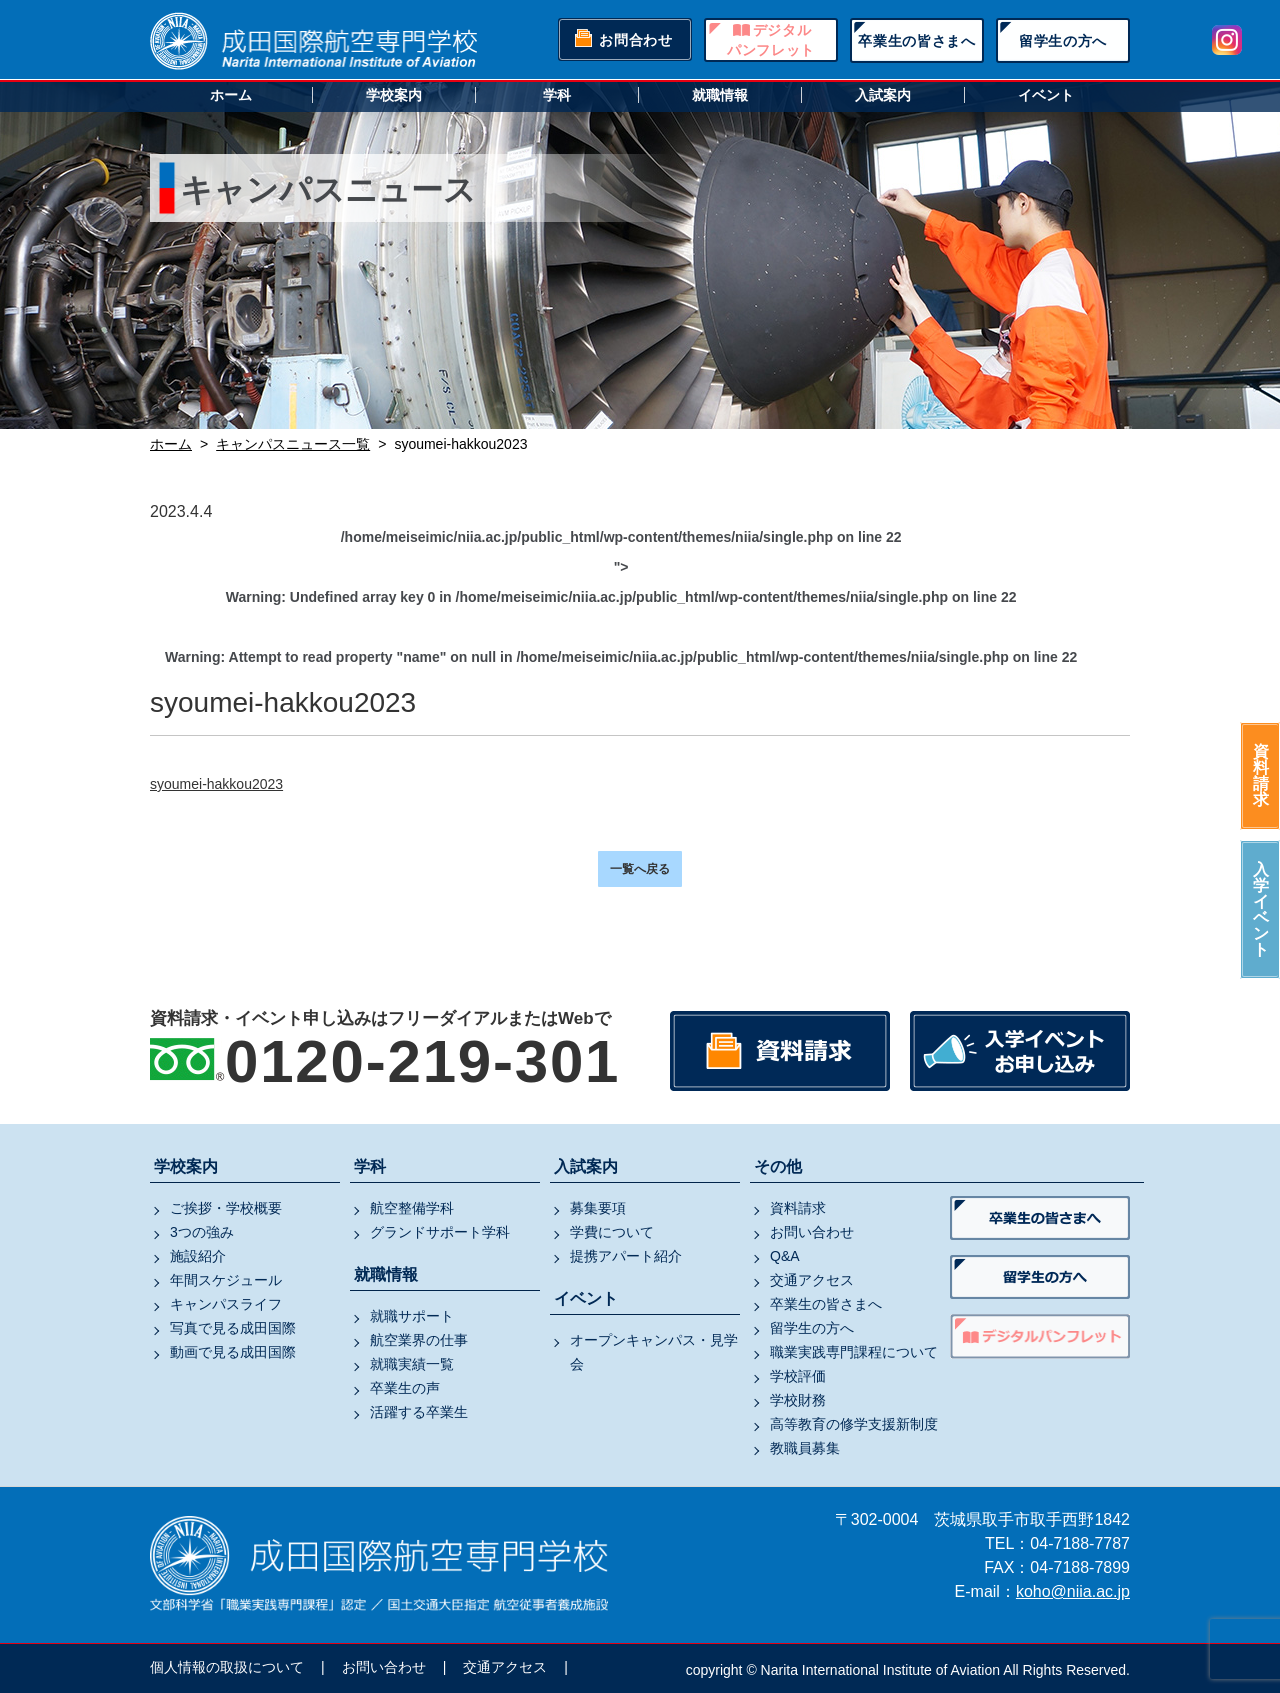 This screenshot has width=1280, height=1693. I want to click on お問い合わせ, so click(812, 1232).